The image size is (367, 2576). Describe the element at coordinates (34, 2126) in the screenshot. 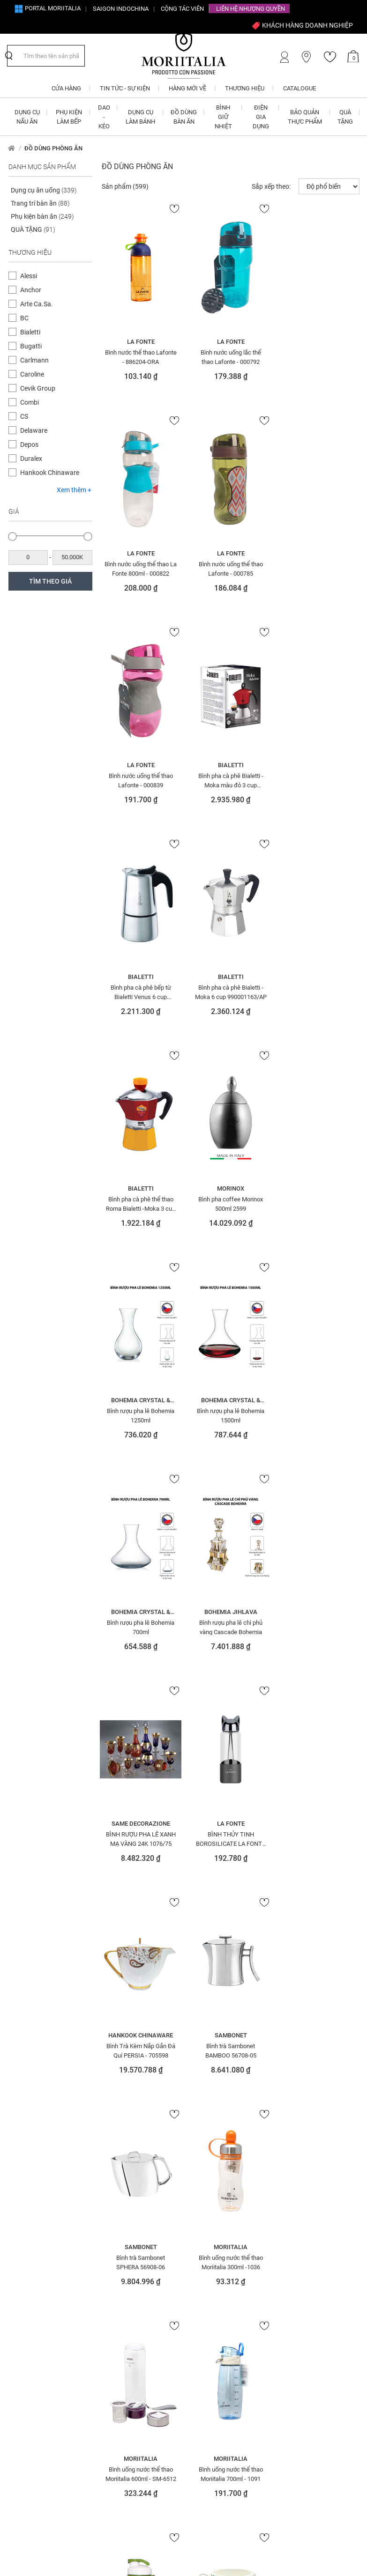

I see `Bộ nồi - chảo` at that location.